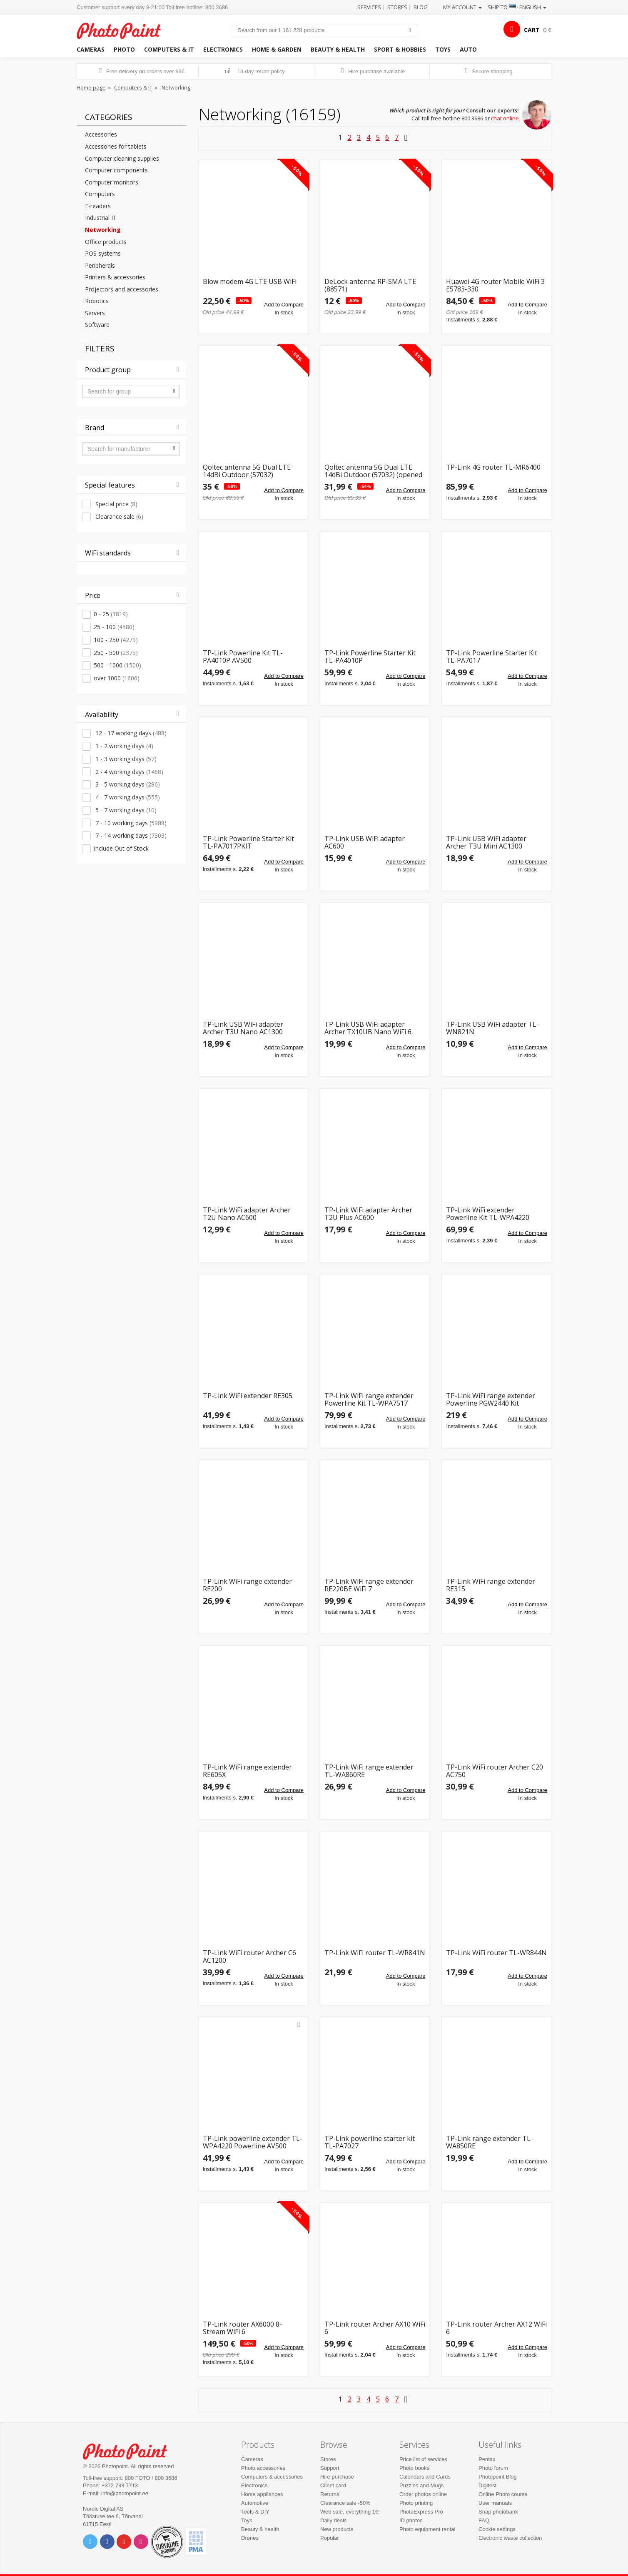 This screenshot has width=628, height=2576. Describe the element at coordinates (116, 146) in the screenshot. I see `Accessories for tablets` at that location.